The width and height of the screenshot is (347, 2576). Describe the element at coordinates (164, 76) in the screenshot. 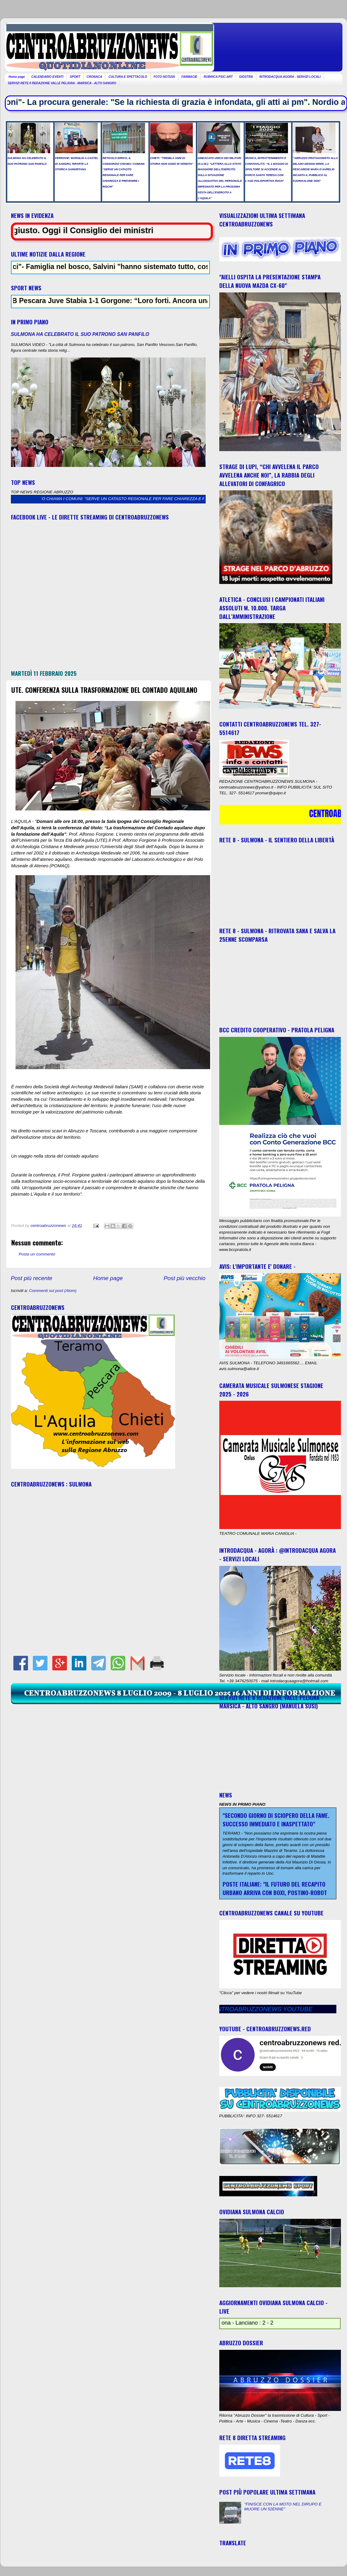

I see `FOTO NOTIZIA` at that location.